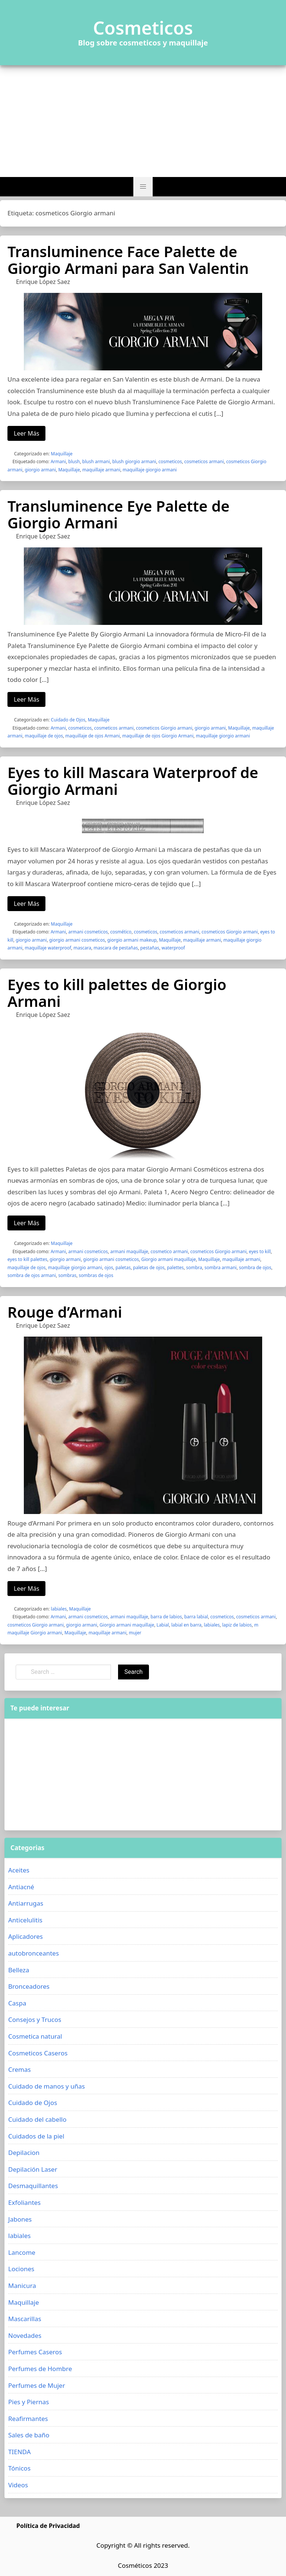 This screenshot has width=286, height=2576. What do you see at coordinates (20, 2219) in the screenshot?
I see `Jabones` at bounding box center [20, 2219].